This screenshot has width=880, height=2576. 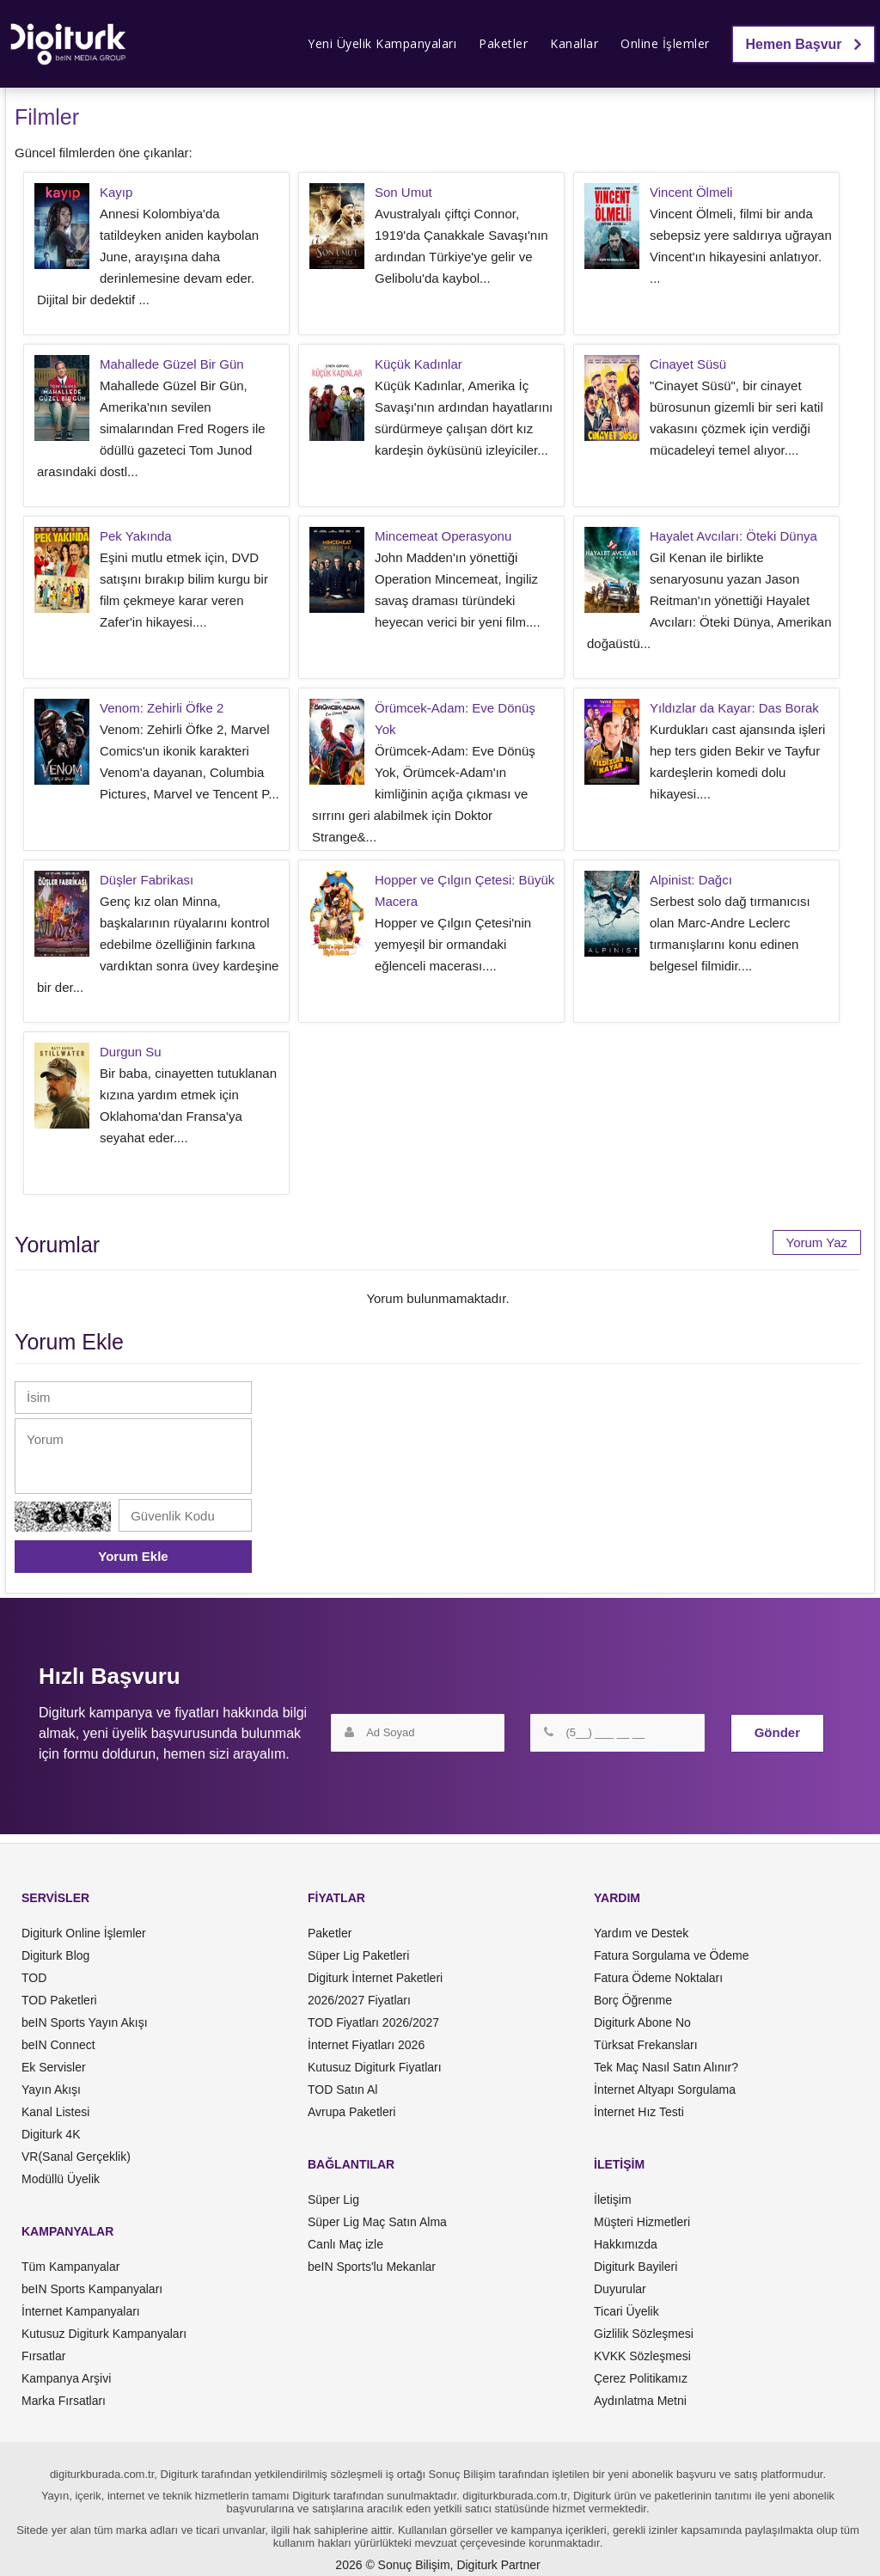 I want to click on Avrupa Paketleri, so click(x=351, y=2112).